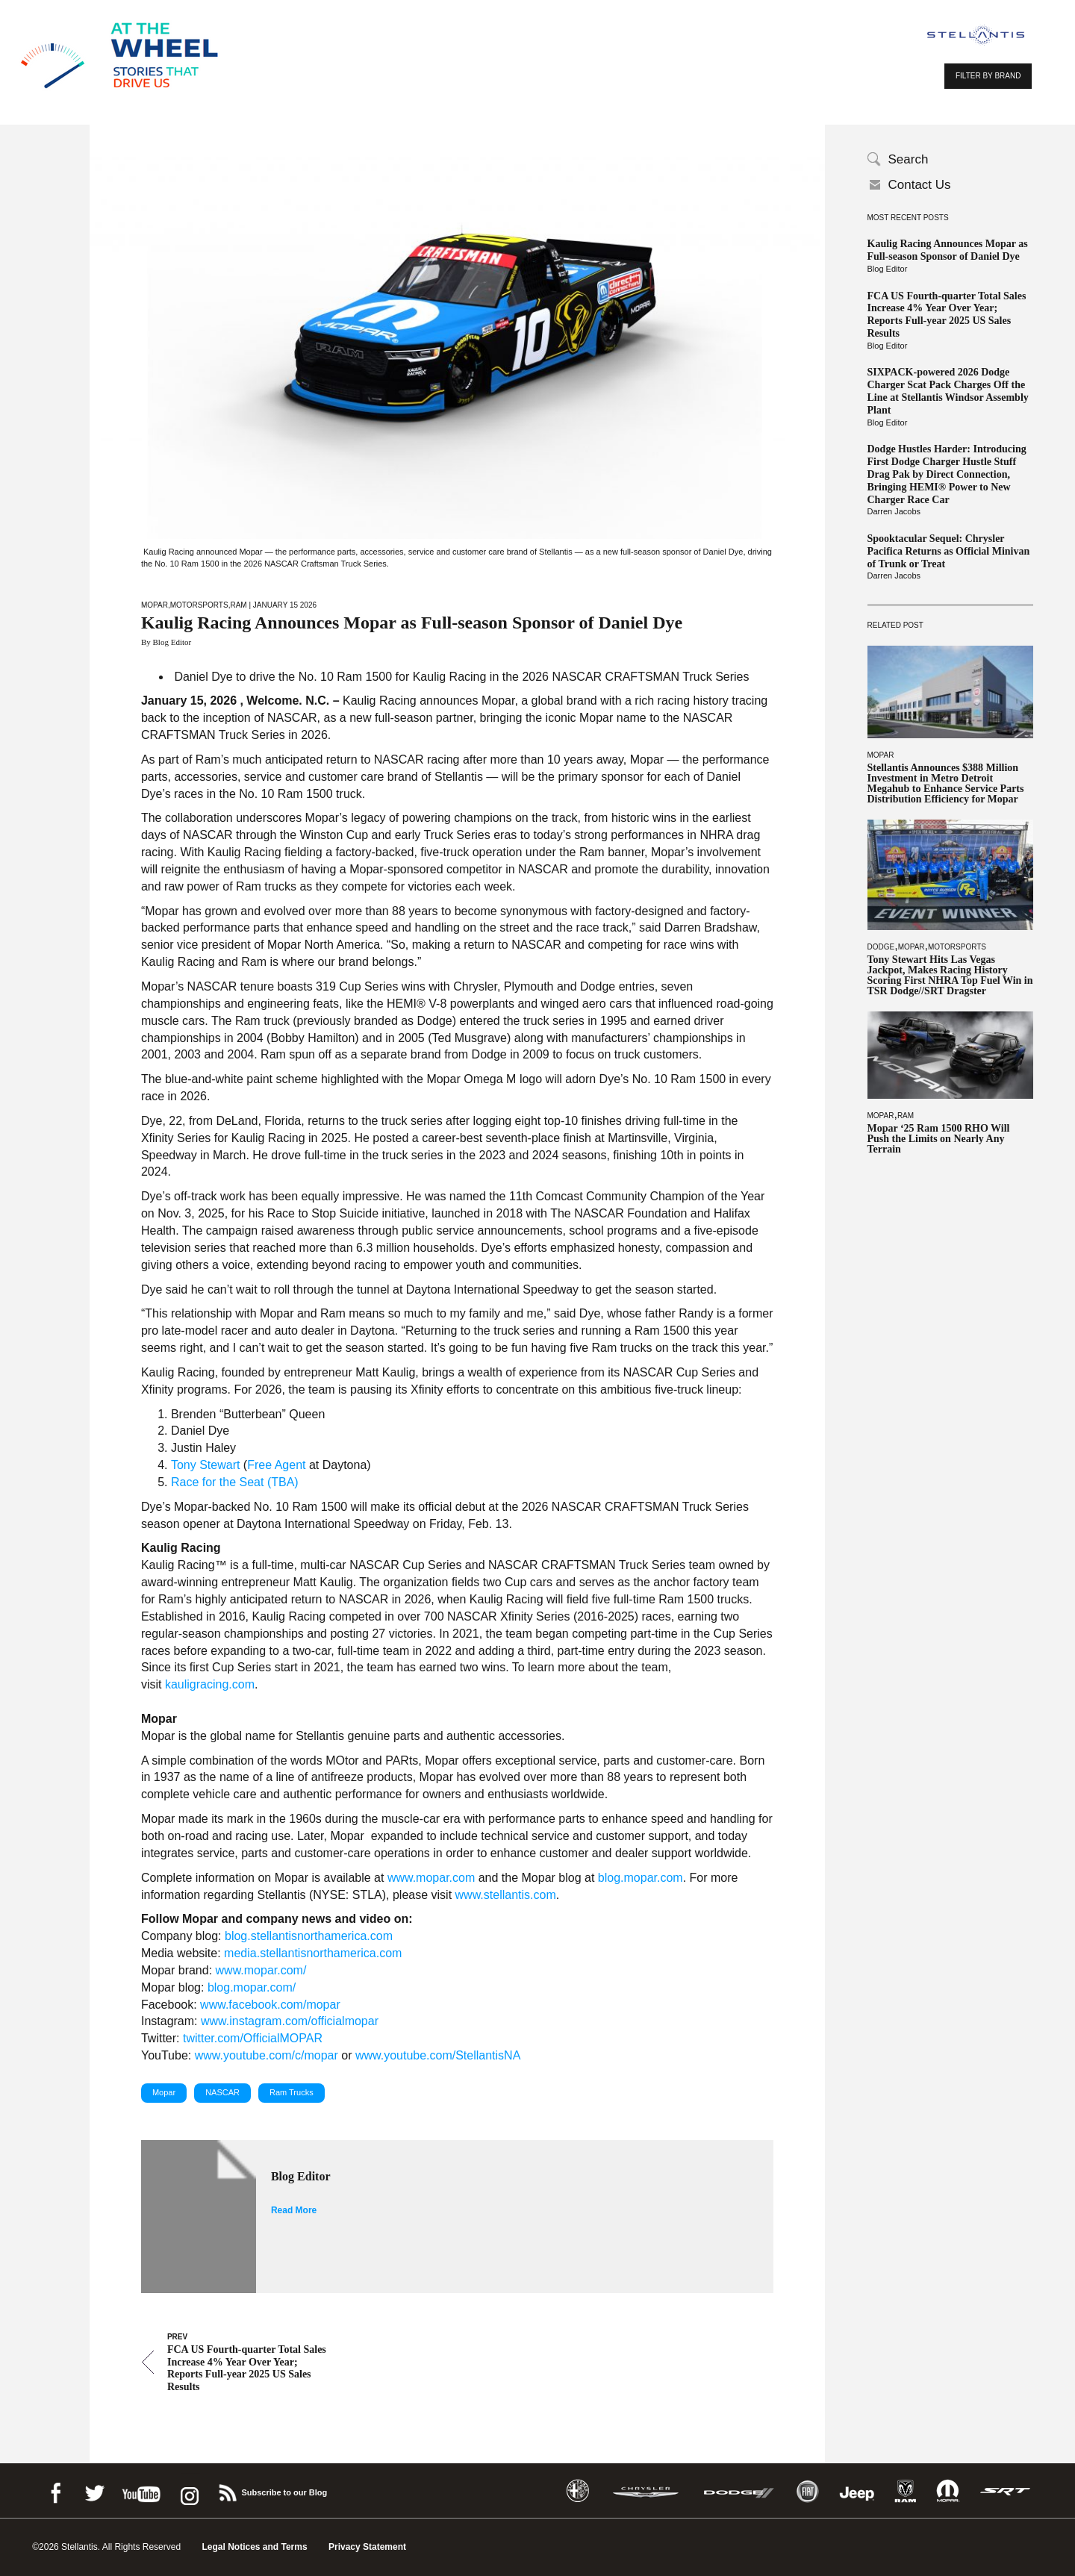 This screenshot has height=2576, width=1075. What do you see at coordinates (261, 1970) in the screenshot?
I see `www.mopar.com/` at bounding box center [261, 1970].